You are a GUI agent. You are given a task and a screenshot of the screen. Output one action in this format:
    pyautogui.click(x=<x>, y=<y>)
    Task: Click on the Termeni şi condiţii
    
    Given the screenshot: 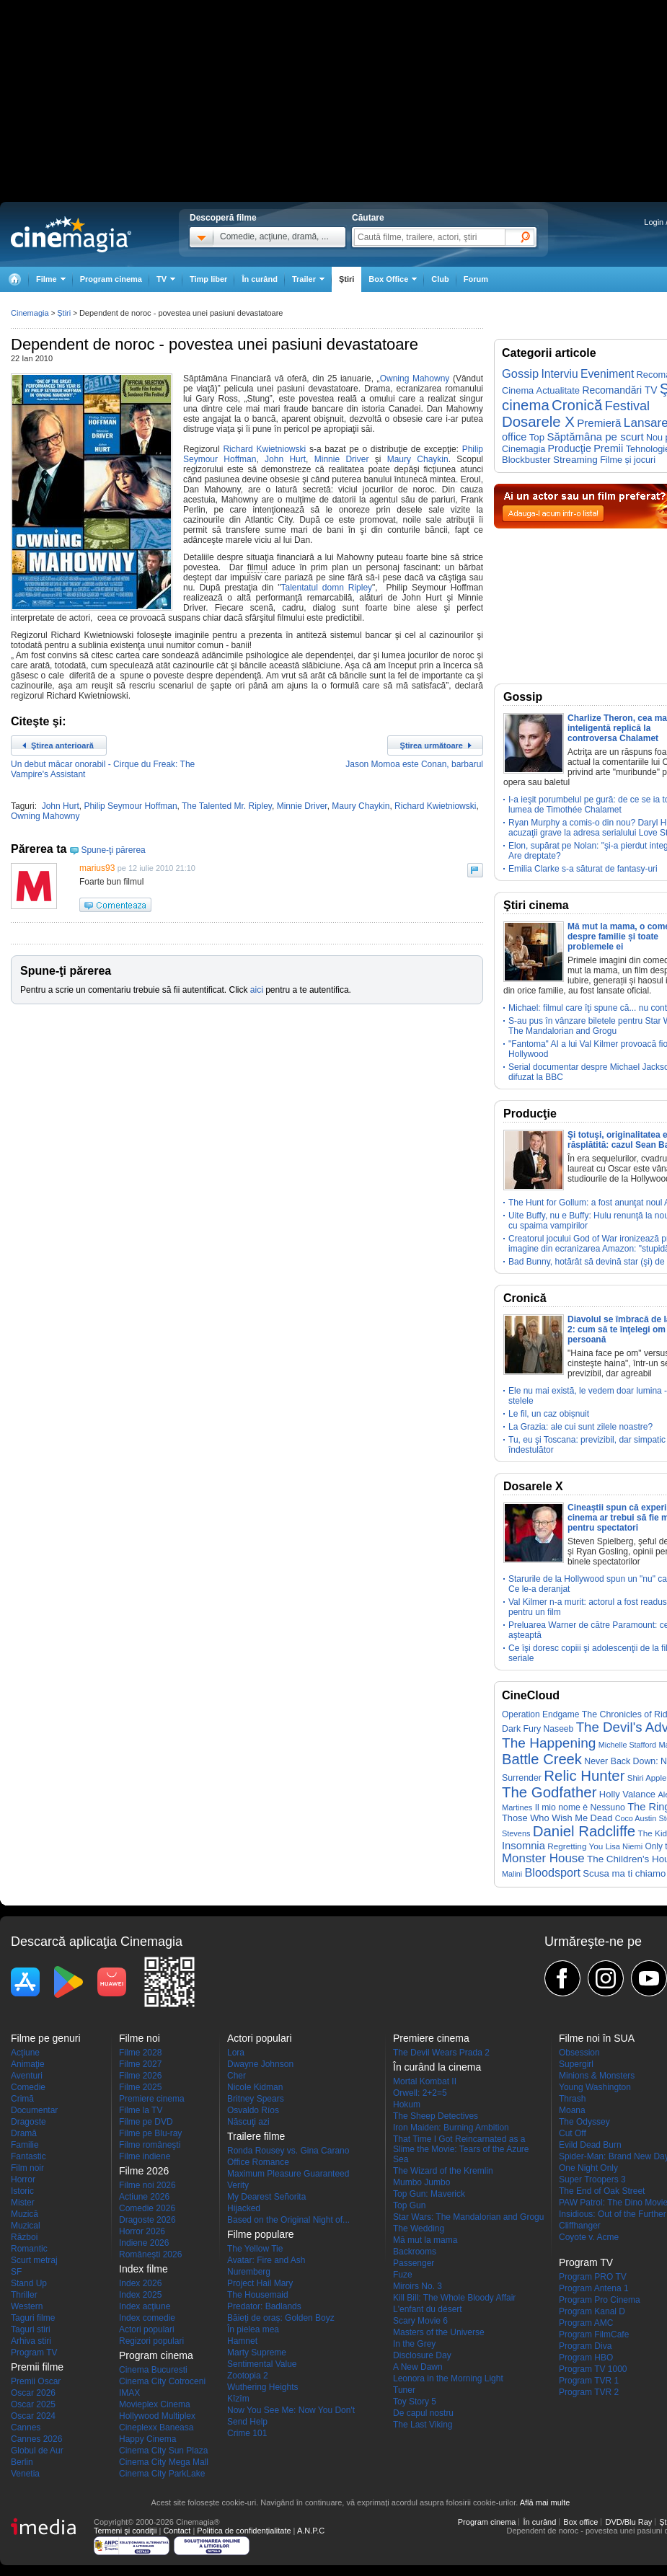 What is the action you would take?
    pyautogui.click(x=125, y=2530)
    